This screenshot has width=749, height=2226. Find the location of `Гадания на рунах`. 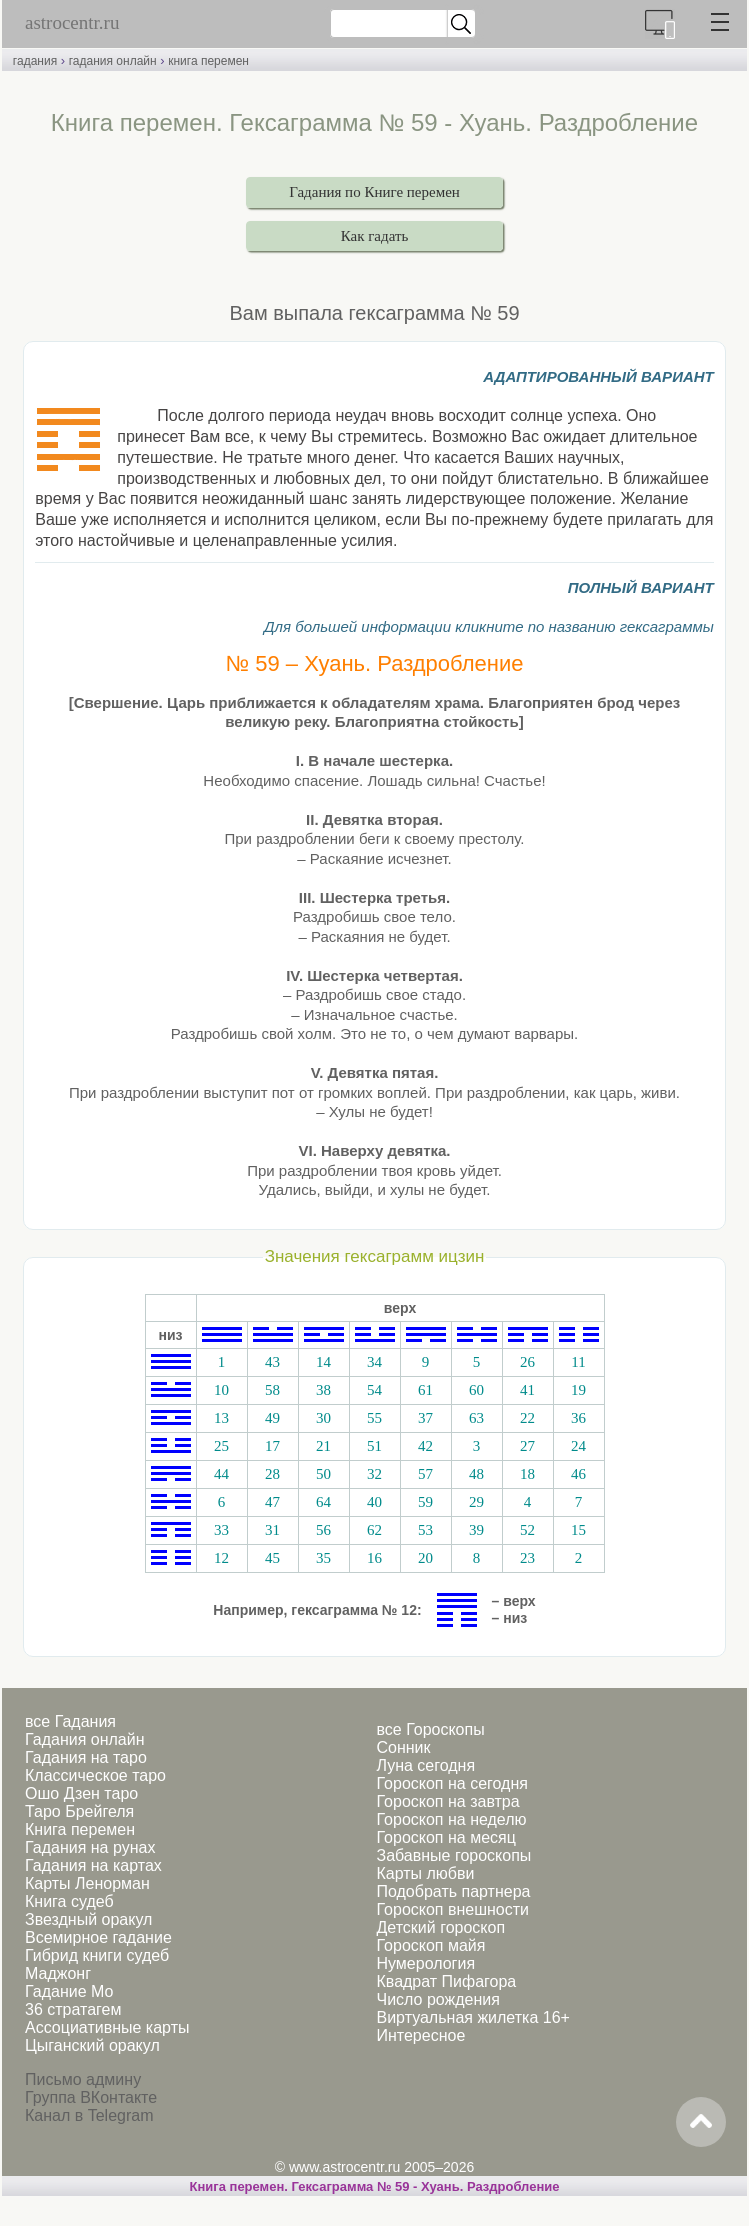

Гадания на рунах is located at coordinates (90, 1847).